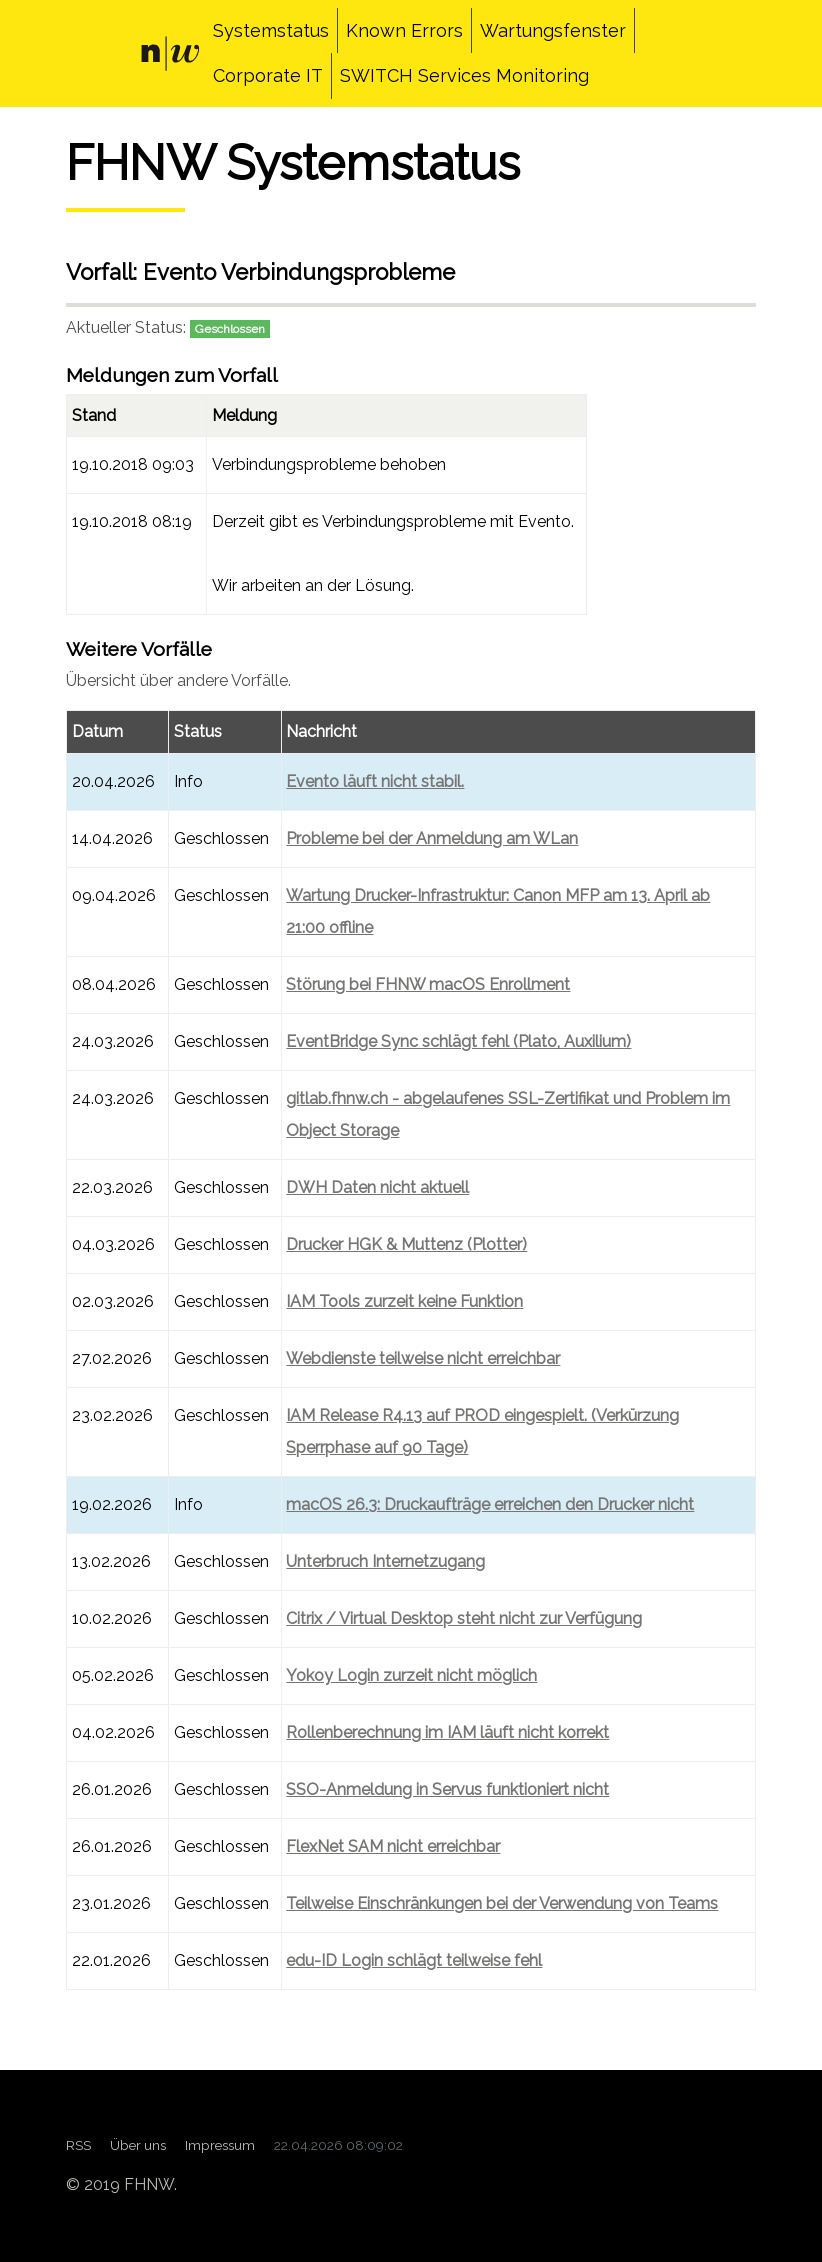 Image resolution: width=822 pixels, height=2262 pixels. What do you see at coordinates (375, 781) in the screenshot?
I see `Evento läuft nicht stabil.` at bounding box center [375, 781].